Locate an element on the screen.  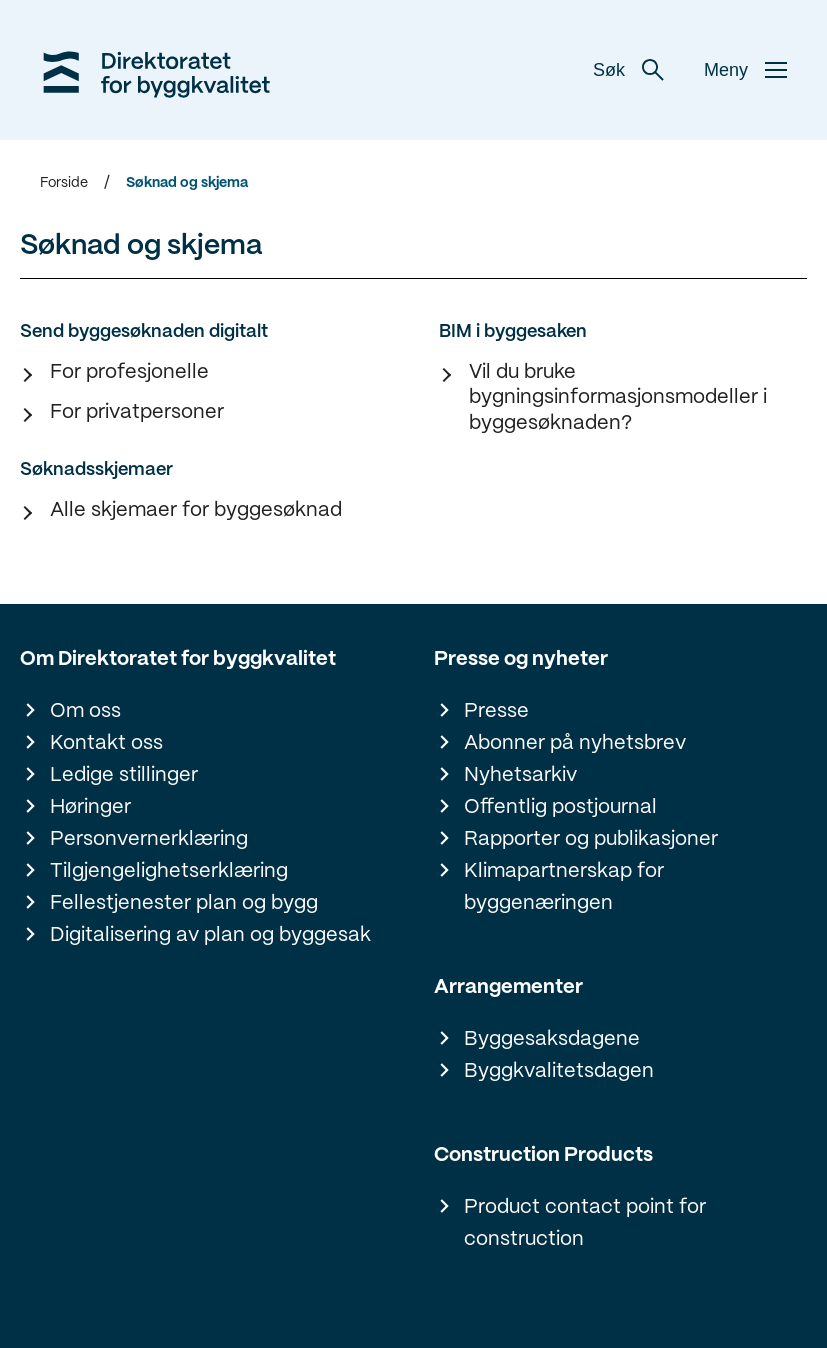
Søknad og skjema is located at coordinates (187, 183).